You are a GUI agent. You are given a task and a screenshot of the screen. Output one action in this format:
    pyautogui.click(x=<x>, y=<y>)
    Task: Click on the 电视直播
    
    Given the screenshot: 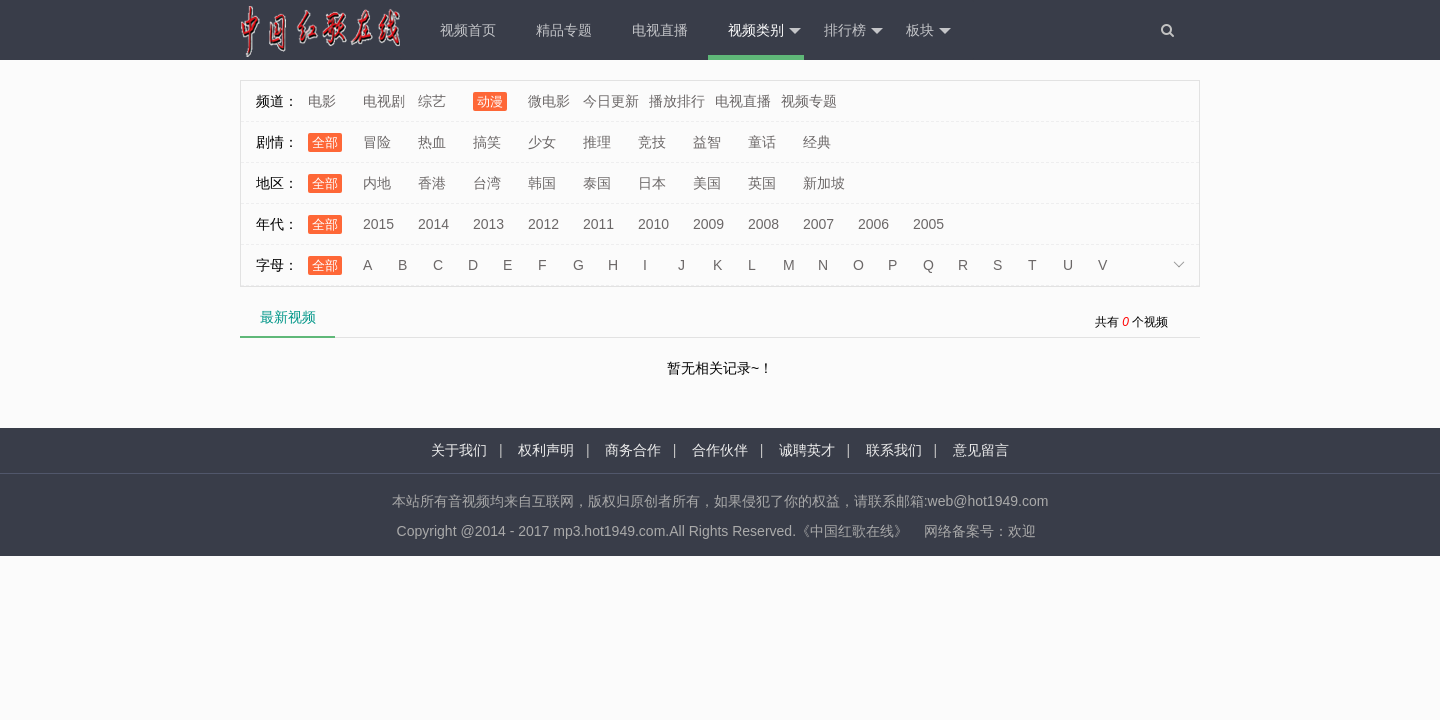 What is the action you would take?
    pyautogui.click(x=660, y=30)
    